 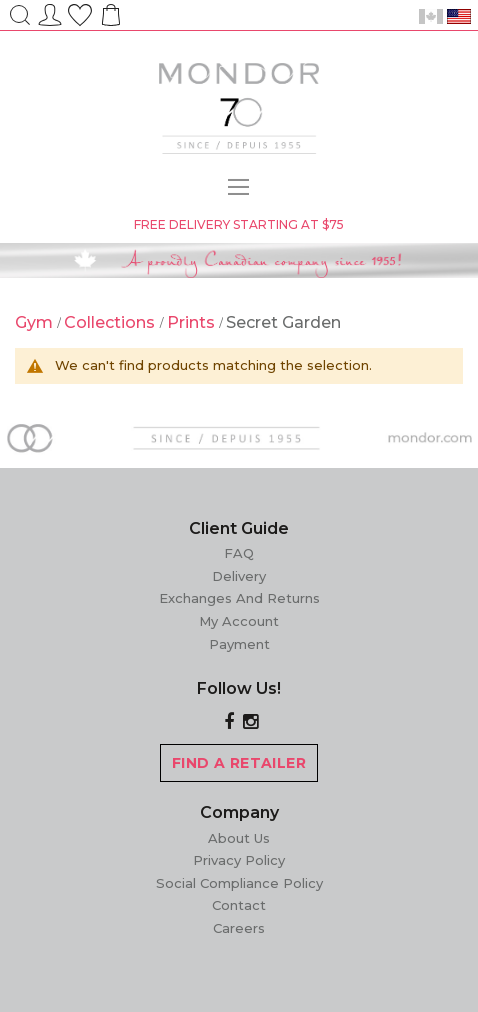 I want to click on FAQ, so click(x=239, y=553).